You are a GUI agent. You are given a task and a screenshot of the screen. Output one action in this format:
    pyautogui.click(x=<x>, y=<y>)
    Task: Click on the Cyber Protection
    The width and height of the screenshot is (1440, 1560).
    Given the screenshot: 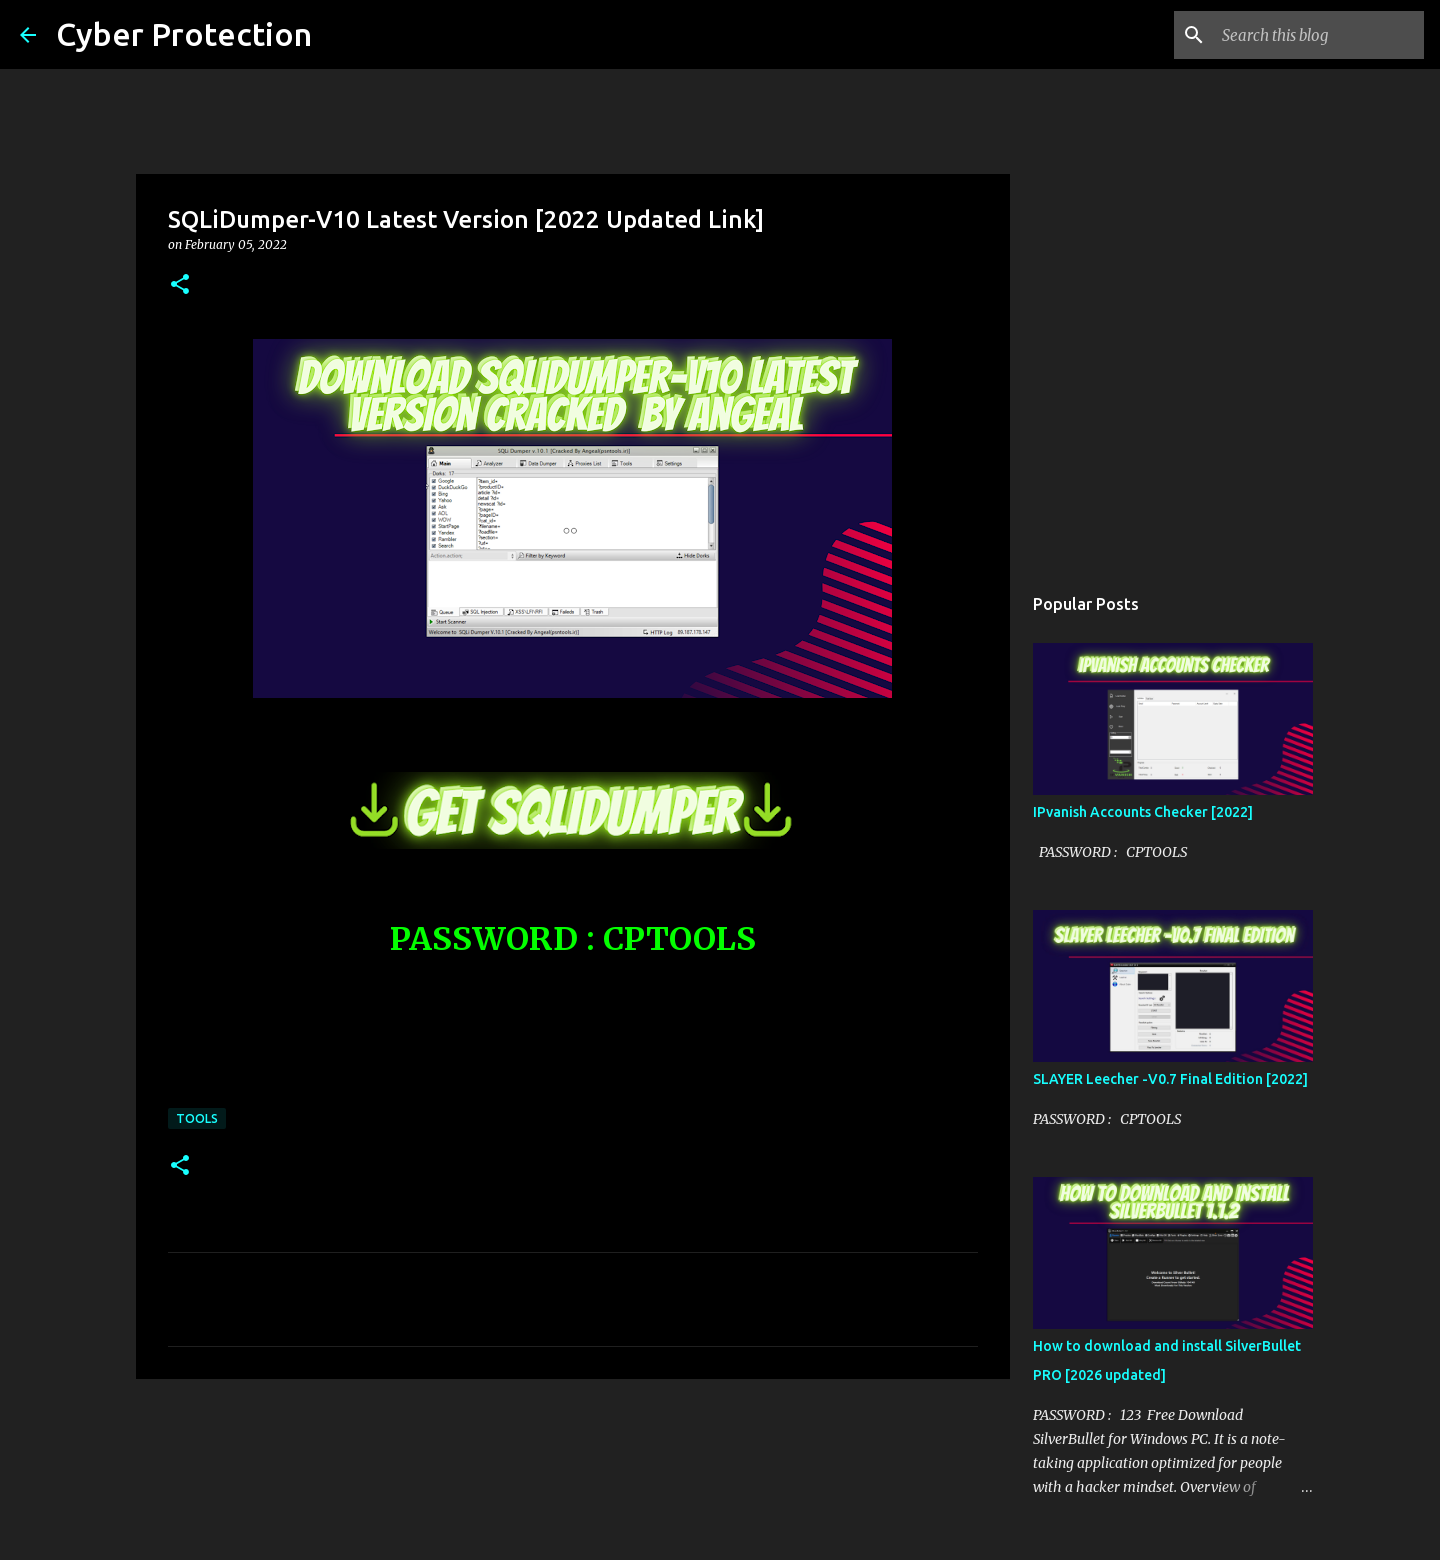 What is the action you would take?
    pyautogui.click(x=184, y=34)
    